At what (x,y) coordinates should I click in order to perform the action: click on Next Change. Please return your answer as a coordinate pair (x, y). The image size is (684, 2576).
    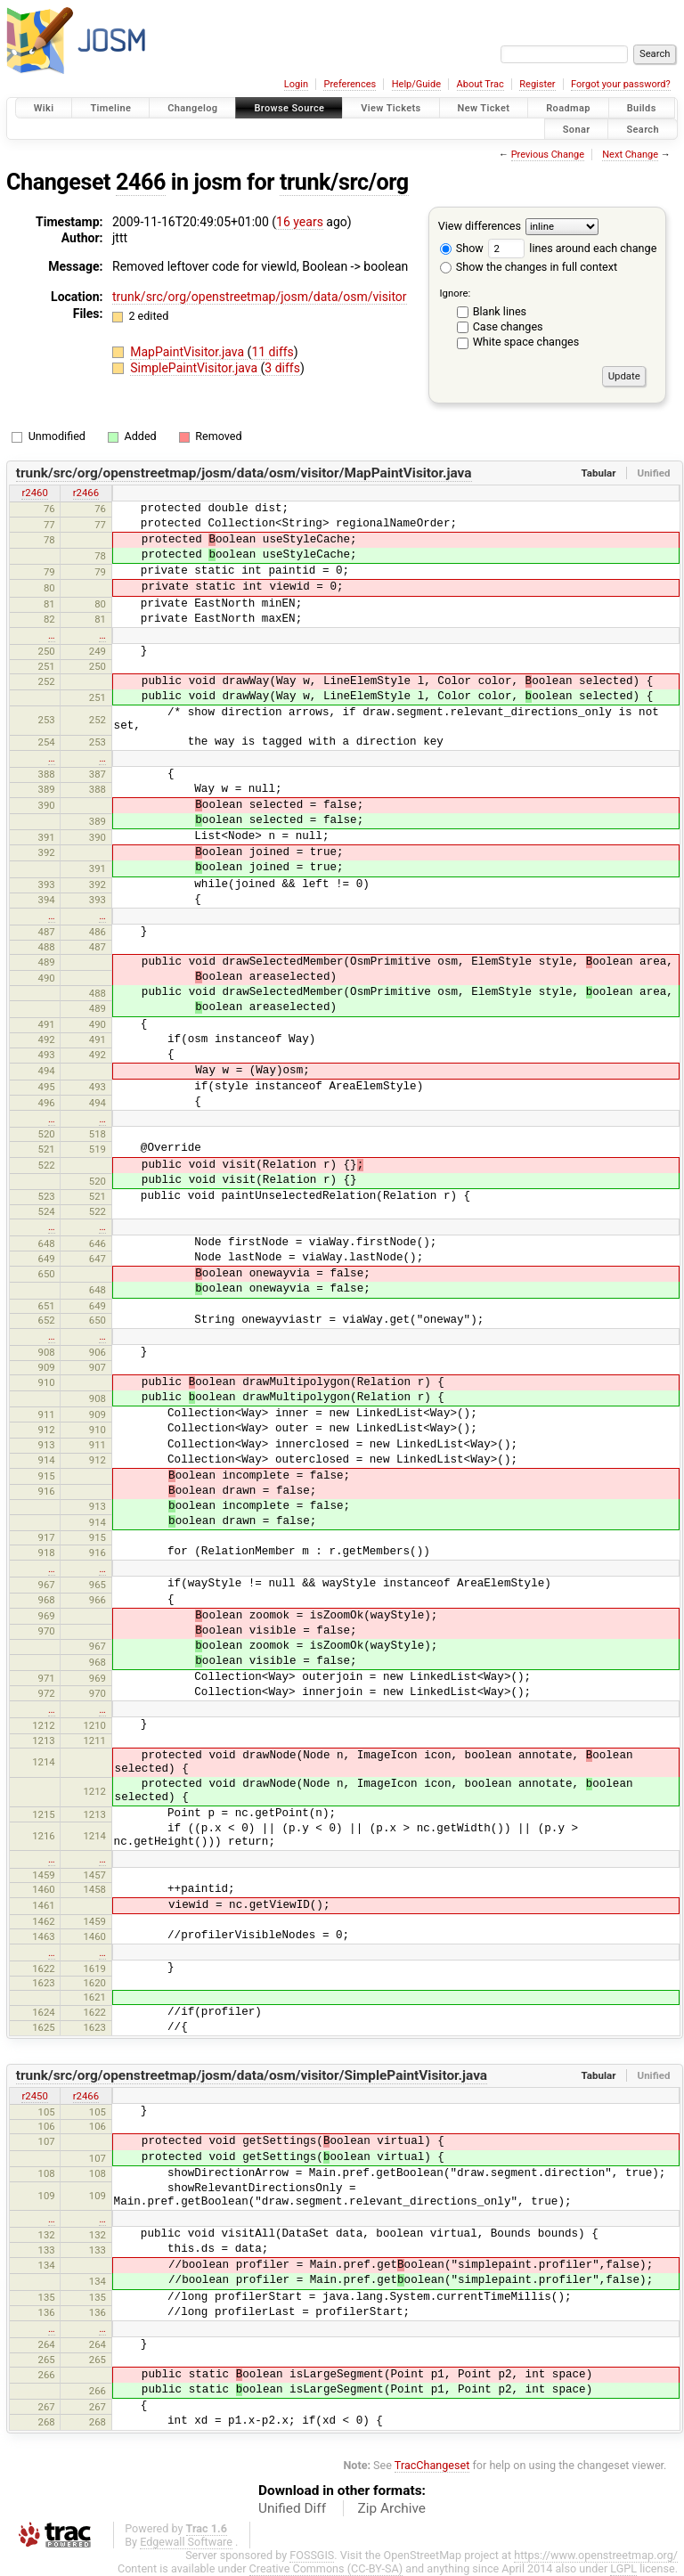
    Looking at the image, I should click on (630, 154).